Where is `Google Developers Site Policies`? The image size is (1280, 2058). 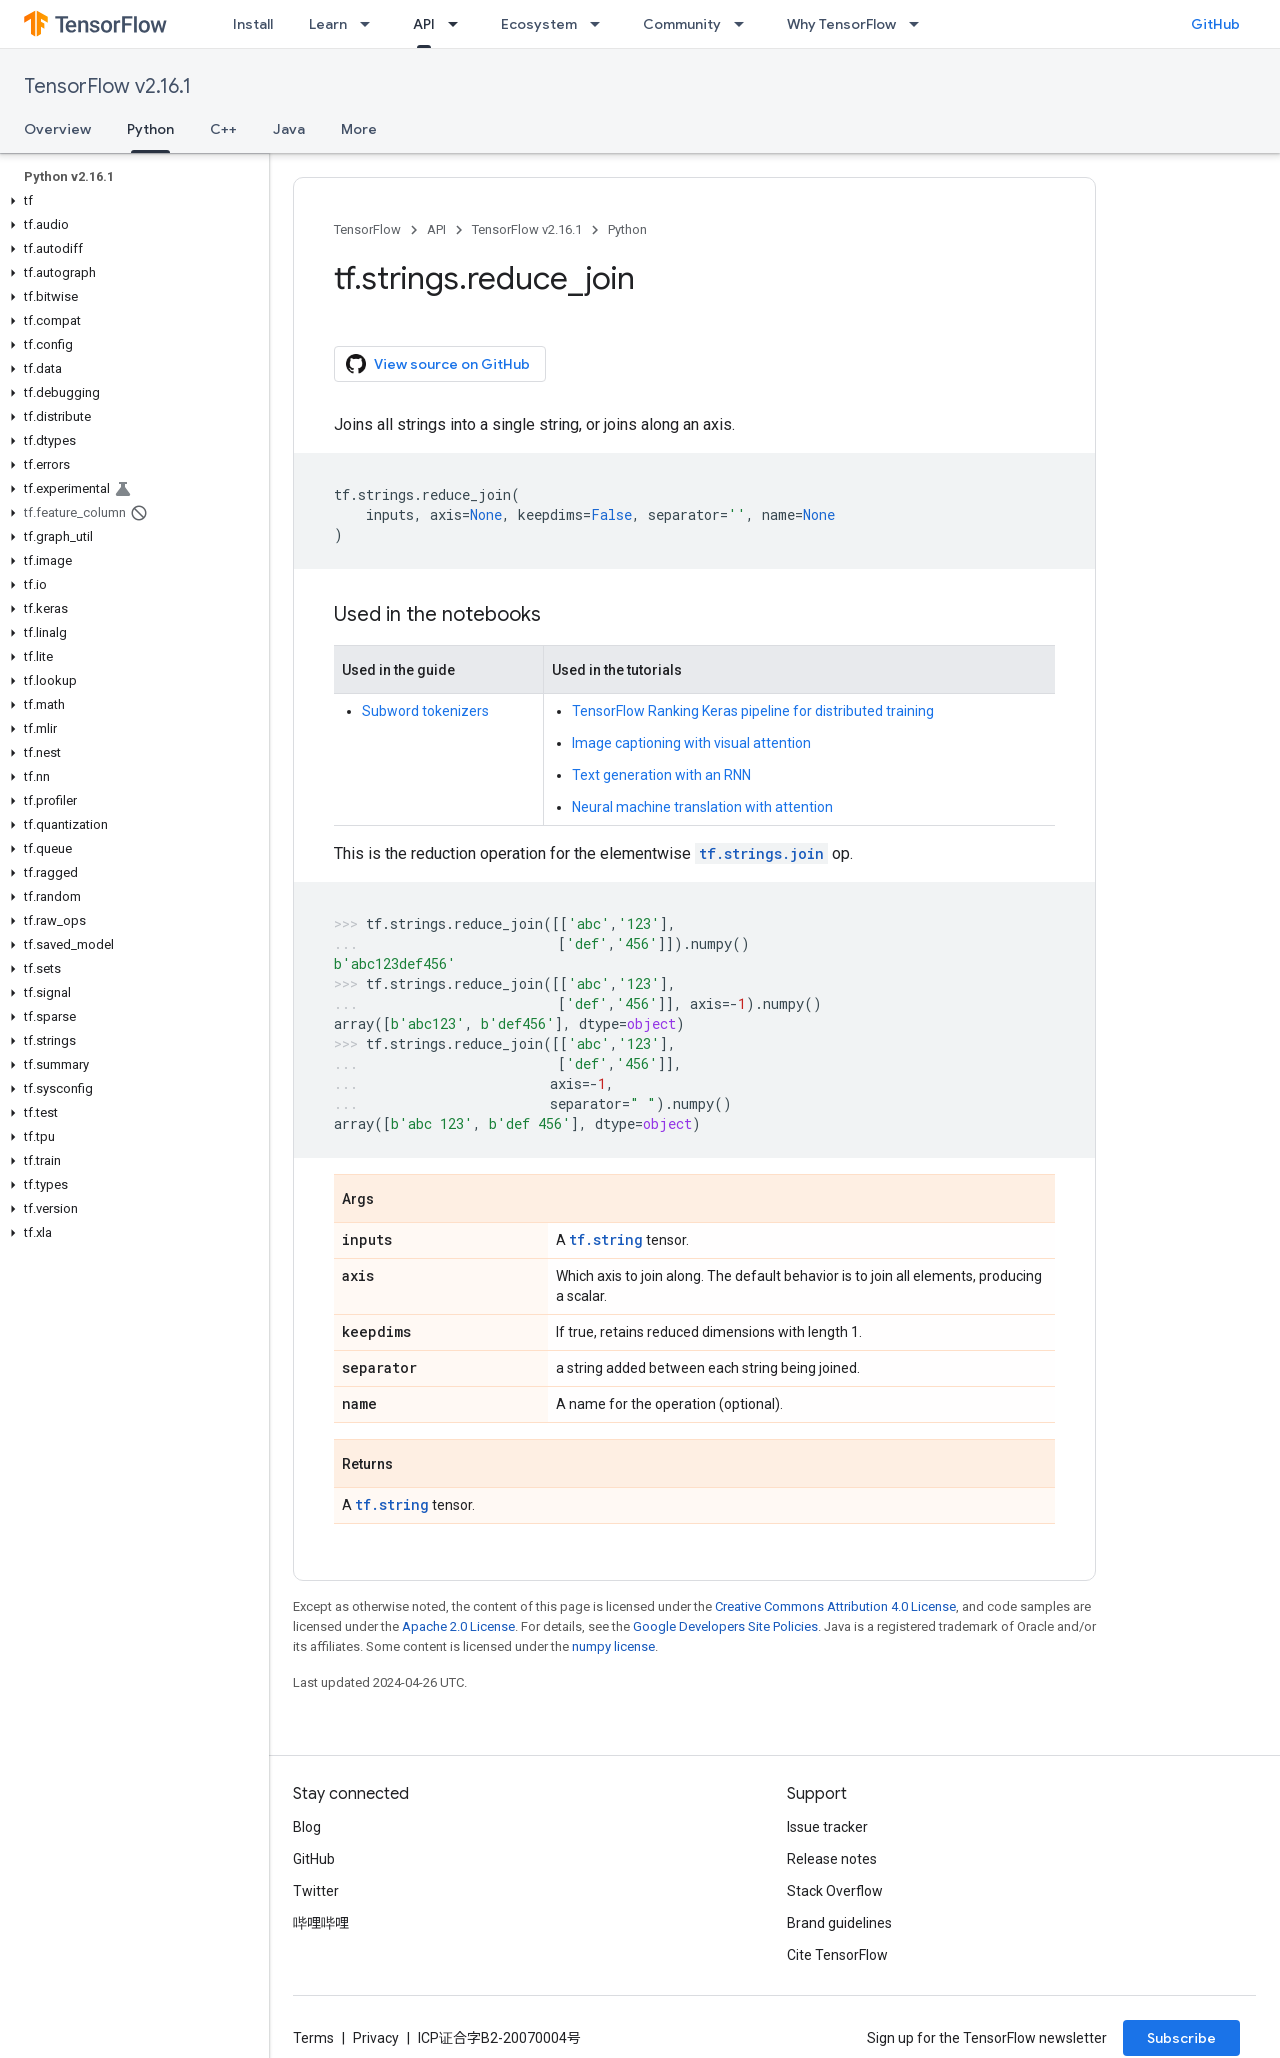 Google Developers Site Policies is located at coordinates (725, 1626).